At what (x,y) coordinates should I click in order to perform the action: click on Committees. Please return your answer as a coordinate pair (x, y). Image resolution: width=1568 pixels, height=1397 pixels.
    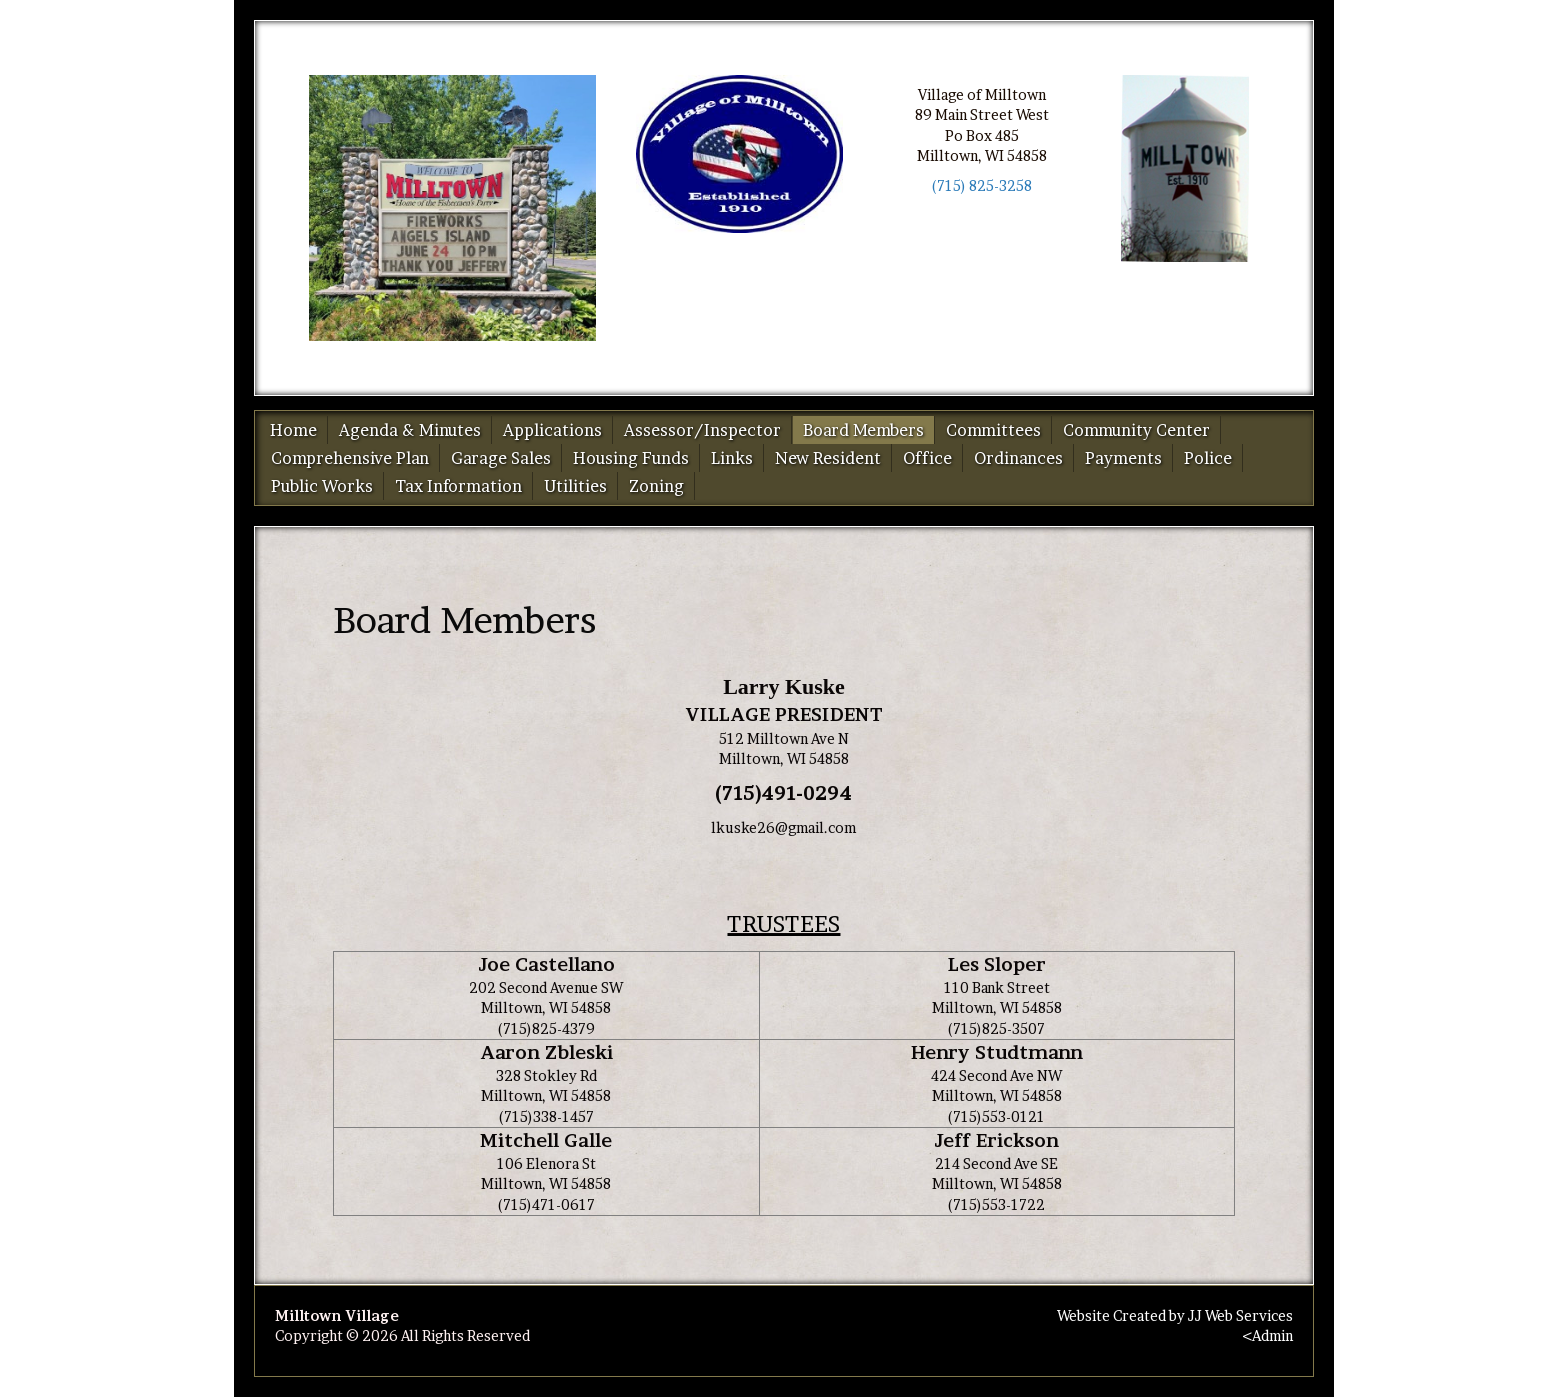
    Looking at the image, I should click on (993, 430).